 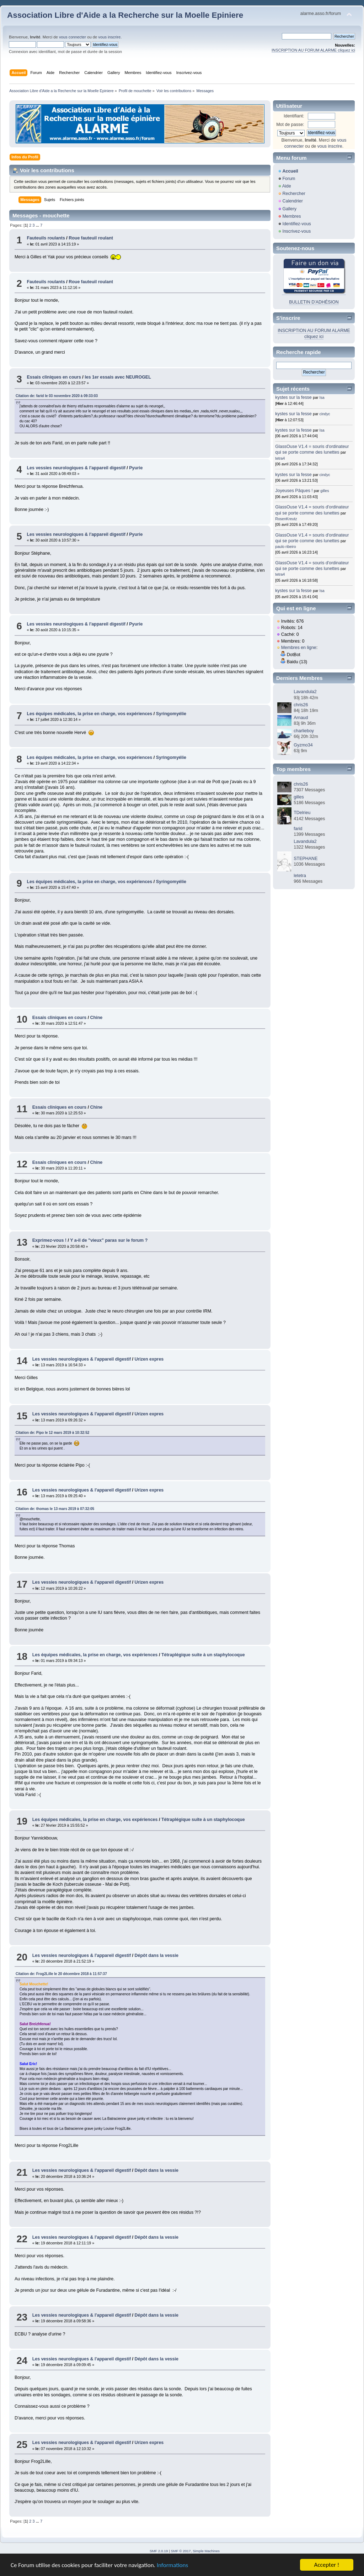 I want to click on Les vessies neurologiques & l'appareil digestif, so click(x=76, y=467).